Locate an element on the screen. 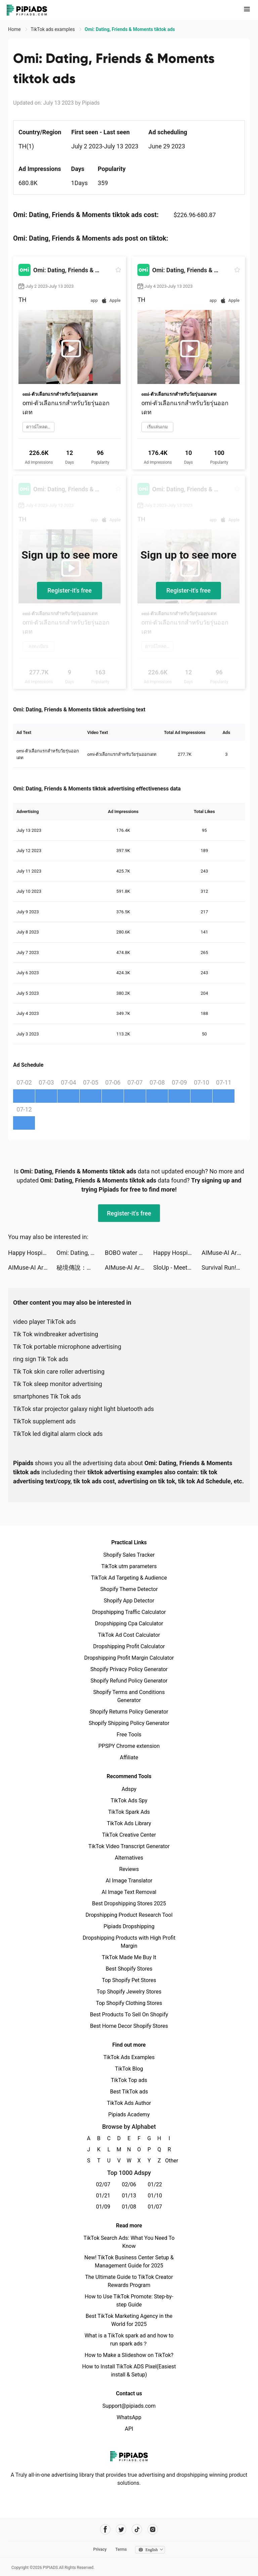  TikTok Spark Ads is located at coordinates (129, 1812).